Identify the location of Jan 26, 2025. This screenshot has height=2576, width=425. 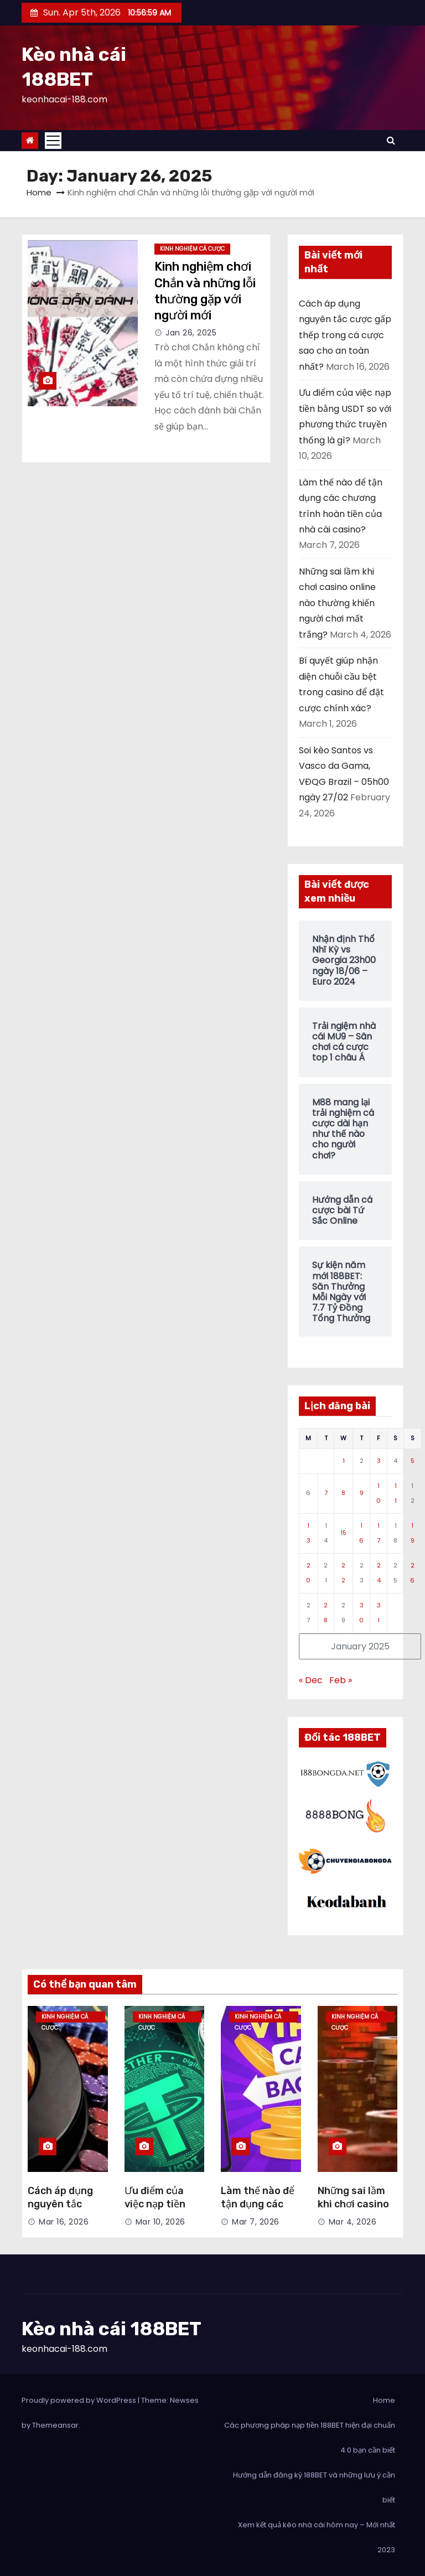
(190, 332).